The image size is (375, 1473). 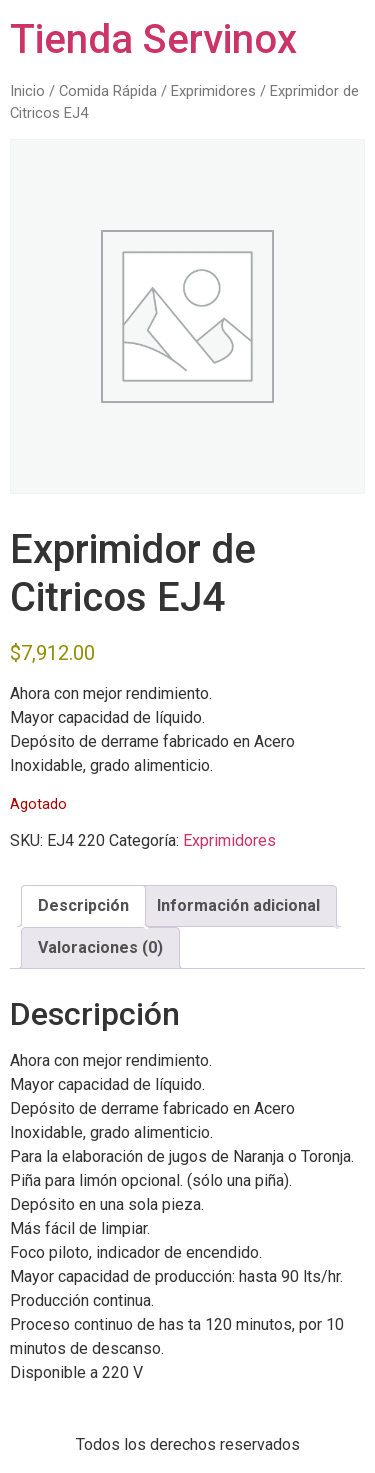 What do you see at coordinates (238, 905) in the screenshot?
I see `Información adicional [tab]` at bounding box center [238, 905].